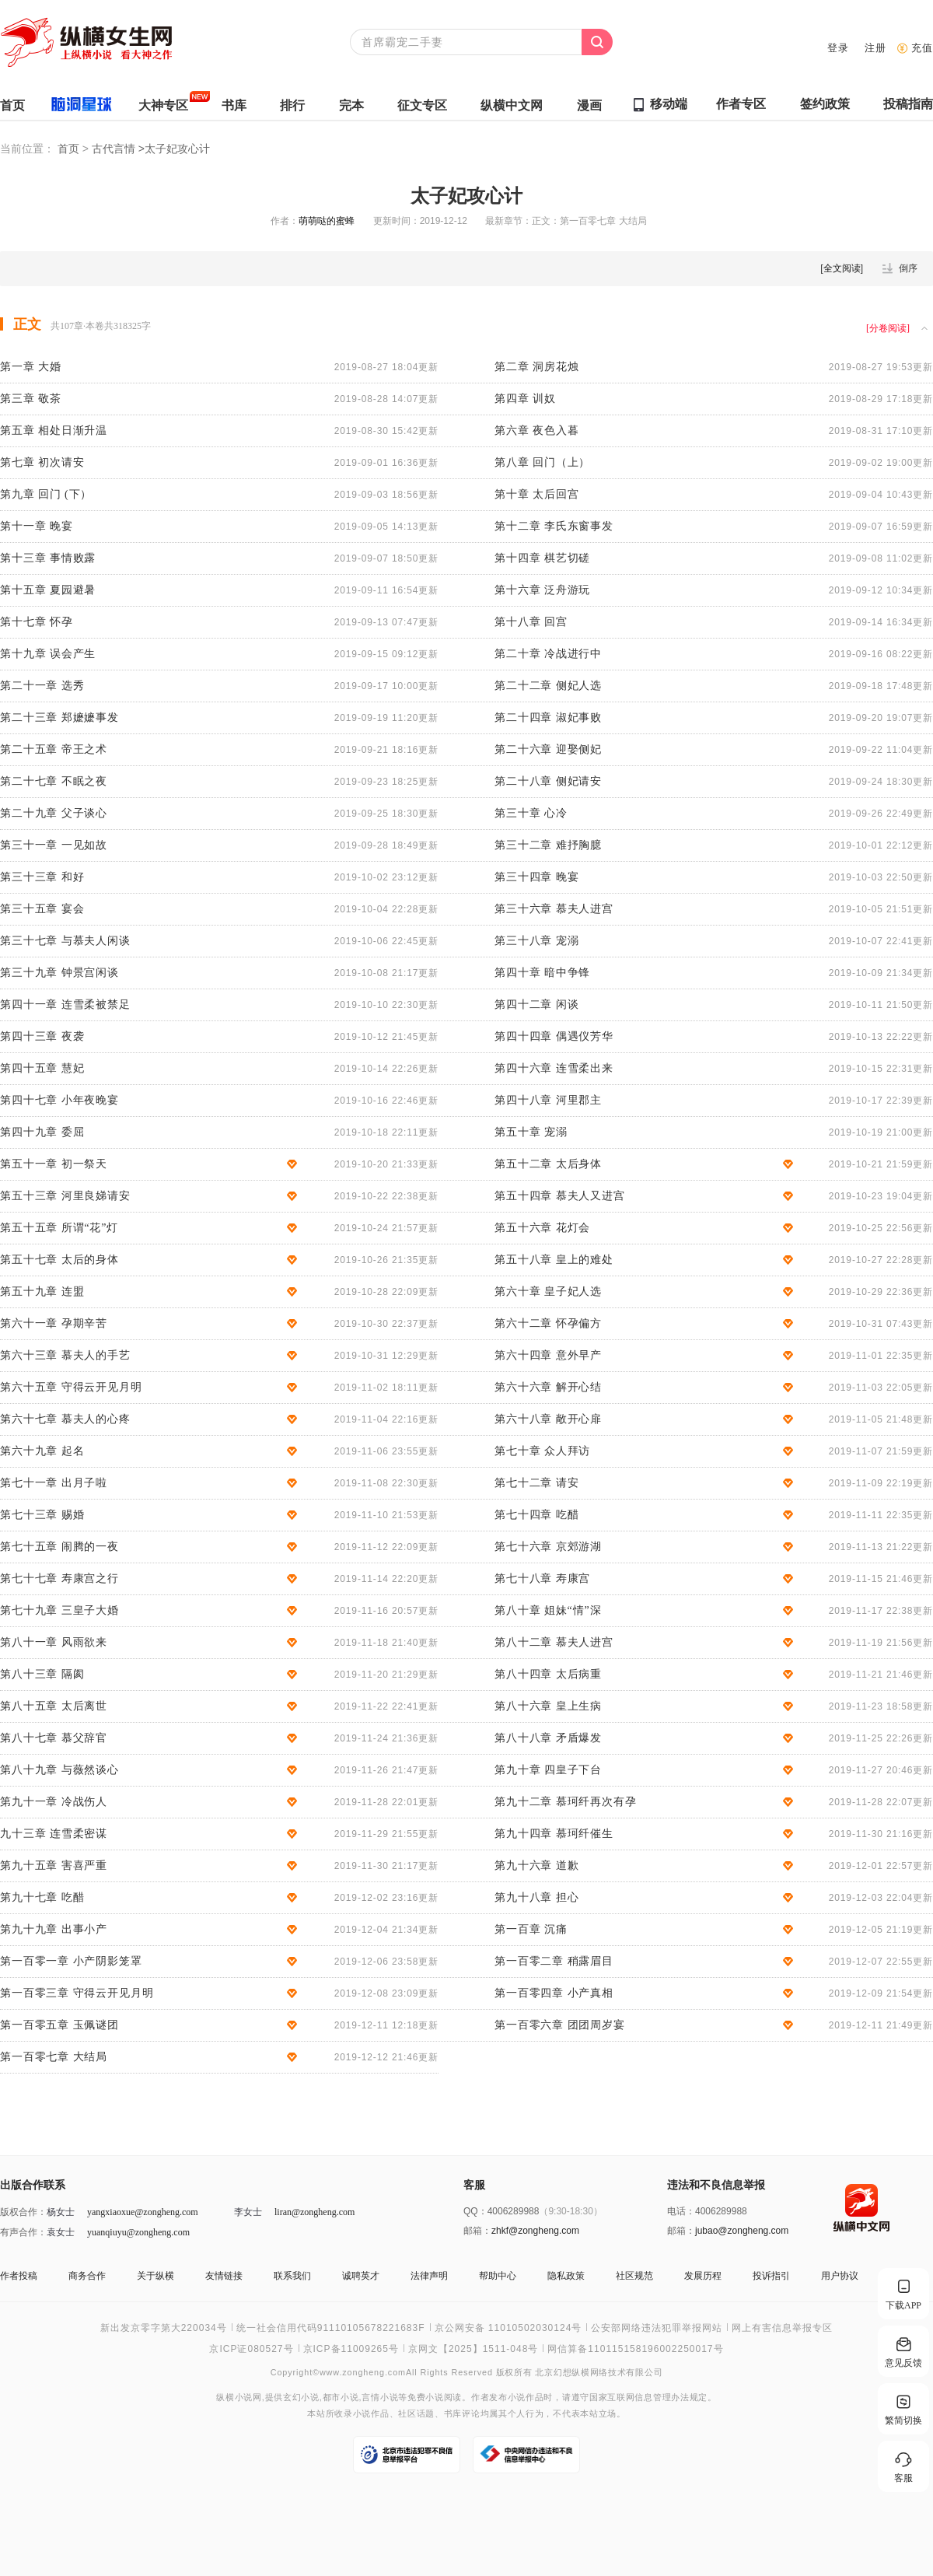 The image size is (933, 2576). What do you see at coordinates (48, 654) in the screenshot?
I see `第十九章 误会产生` at bounding box center [48, 654].